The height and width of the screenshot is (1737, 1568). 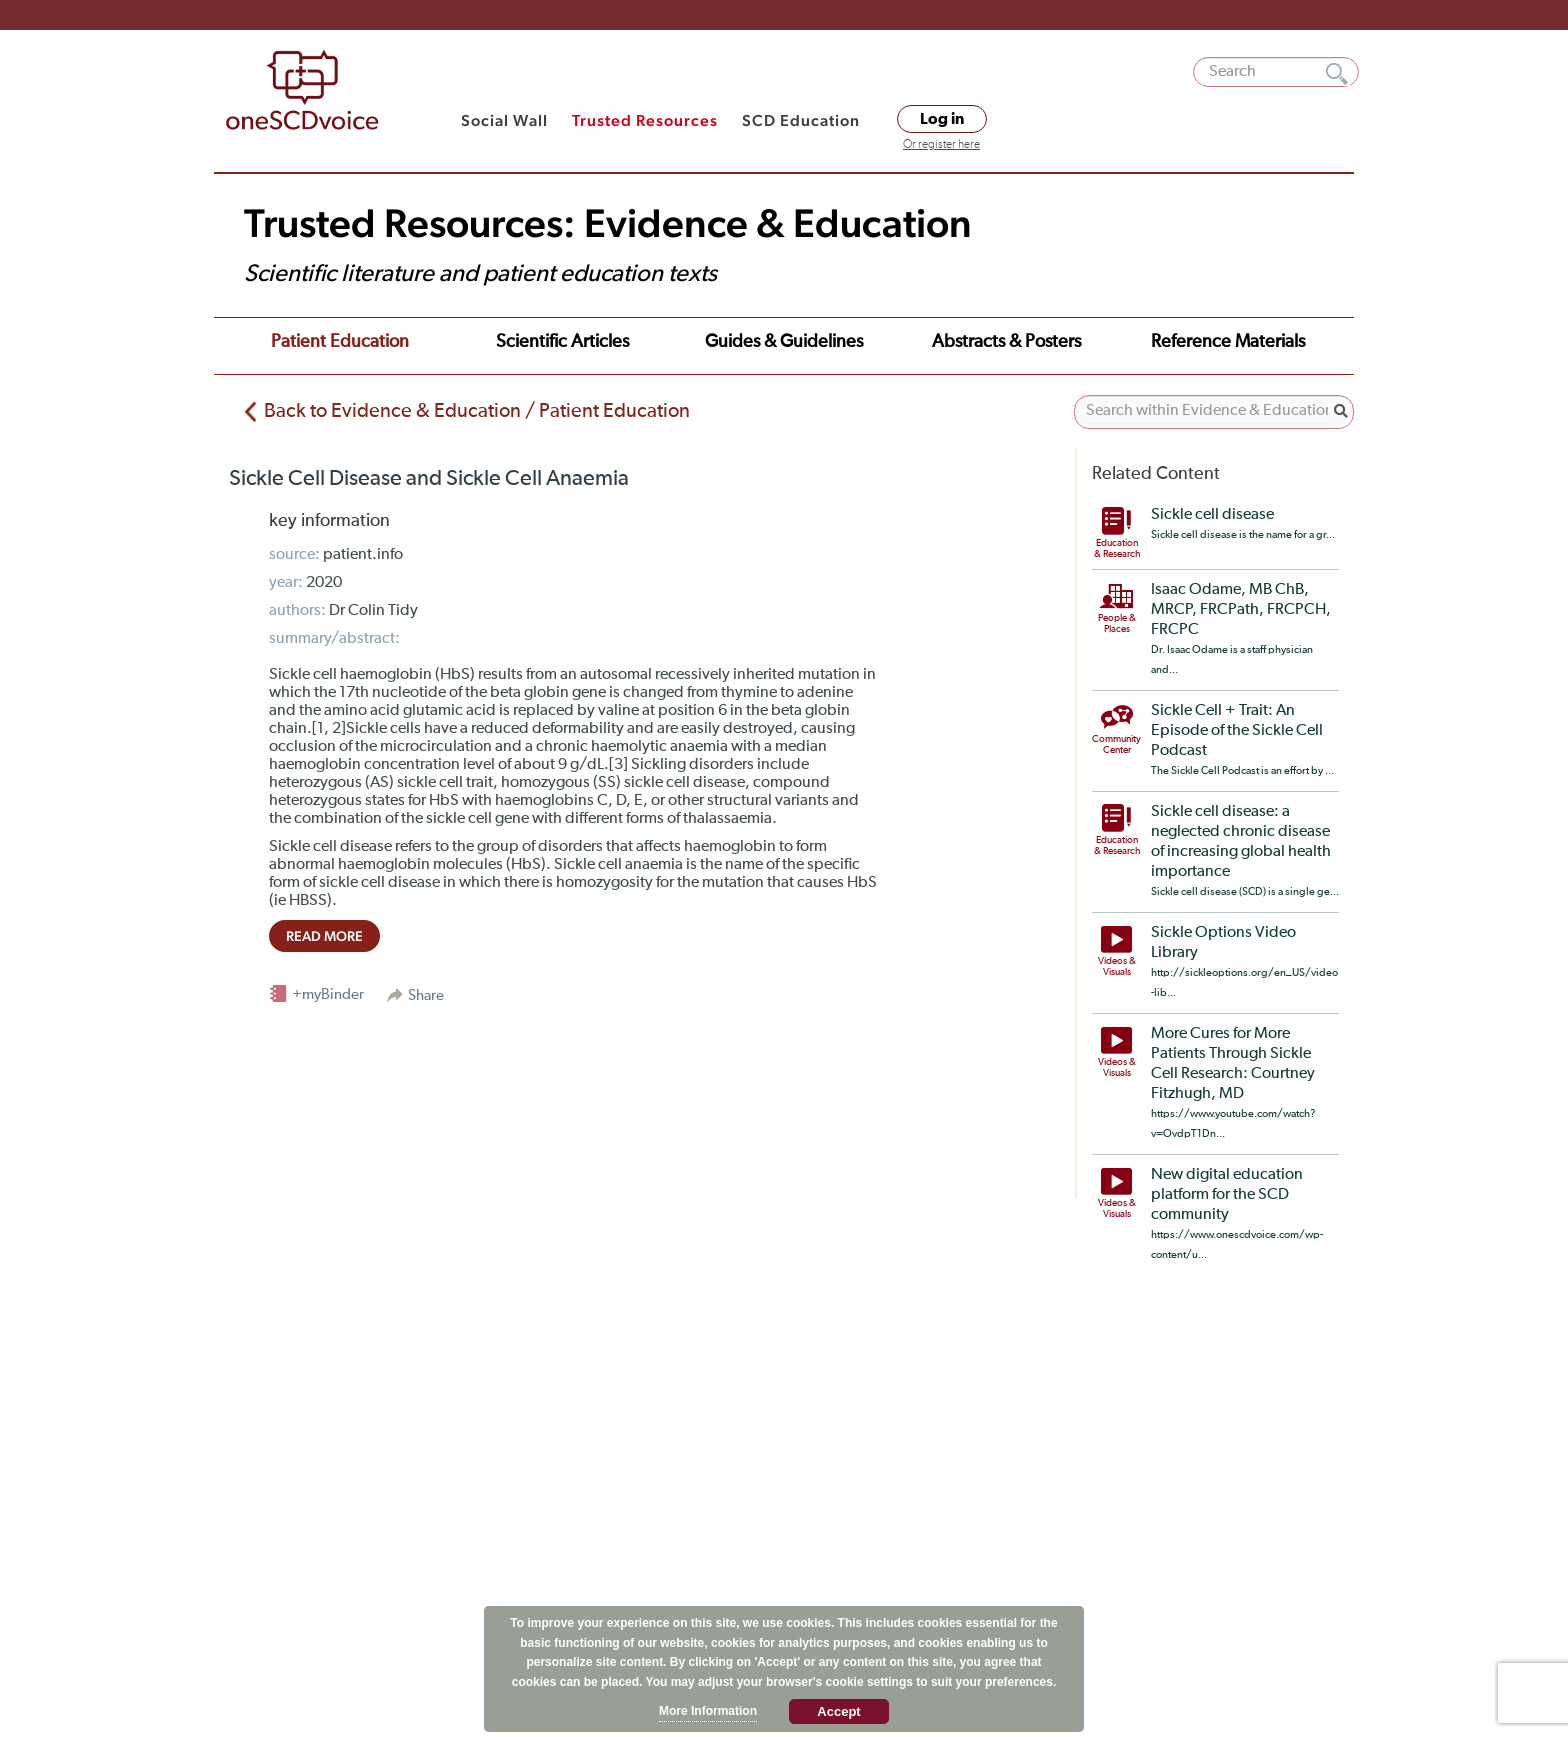 What do you see at coordinates (1241, 610) in the screenshot?
I see `Isaac Odame, MB ChB, MRCP, FRCPath, FRCPCH, FRCPC` at bounding box center [1241, 610].